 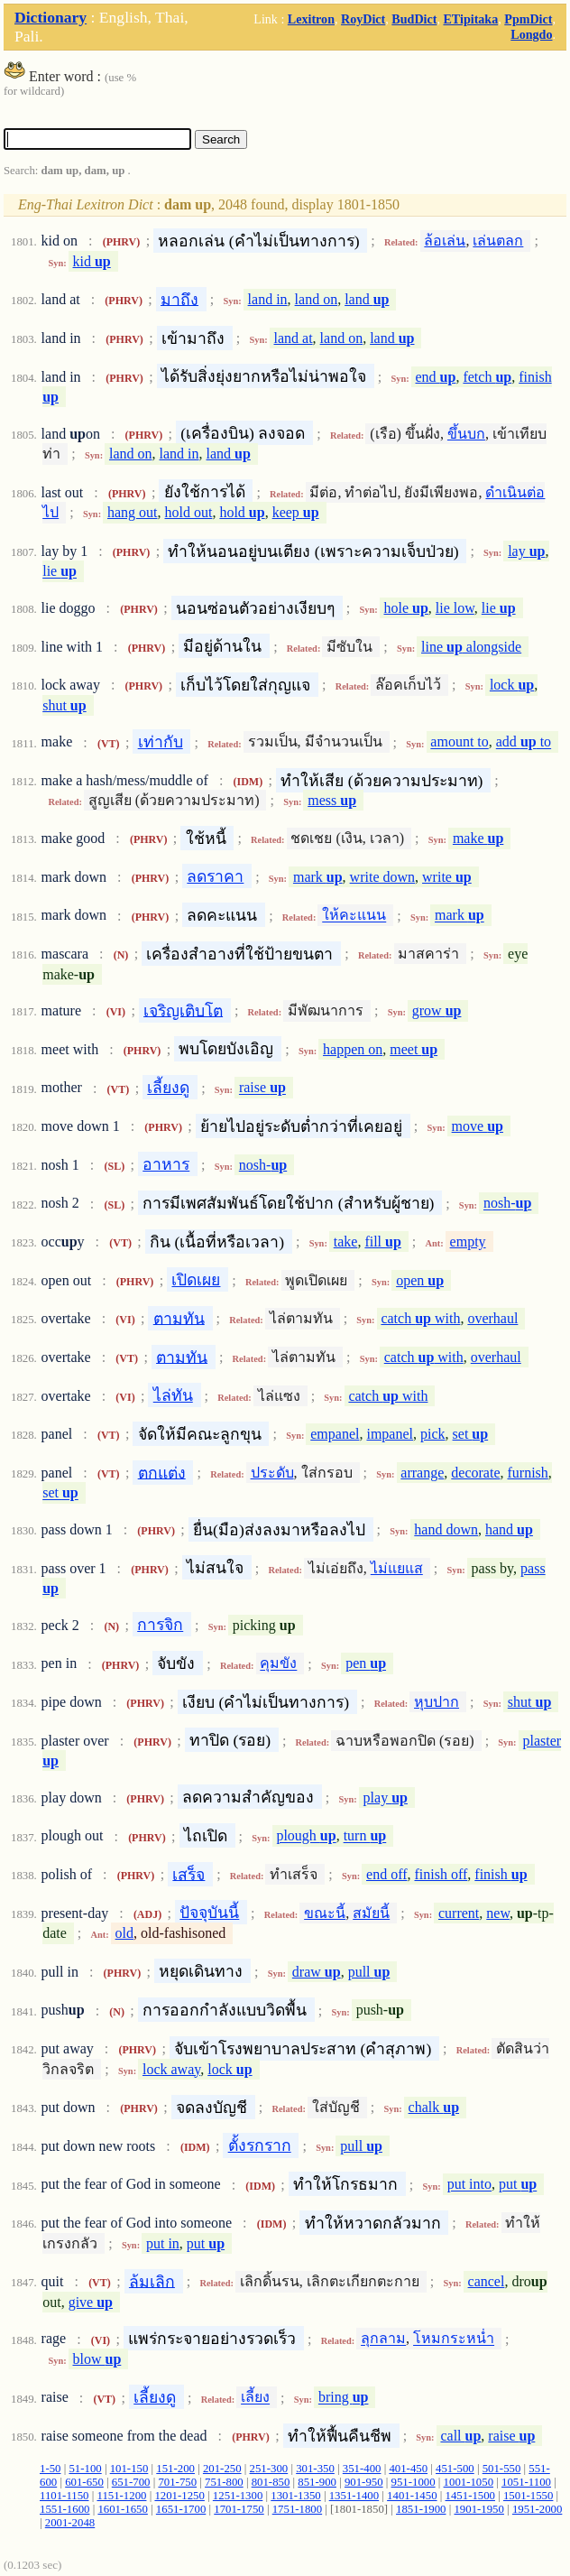 What do you see at coordinates (209, 1913) in the screenshot?
I see `ปัจจุบันนี้` at bounding box center [209, 1913].